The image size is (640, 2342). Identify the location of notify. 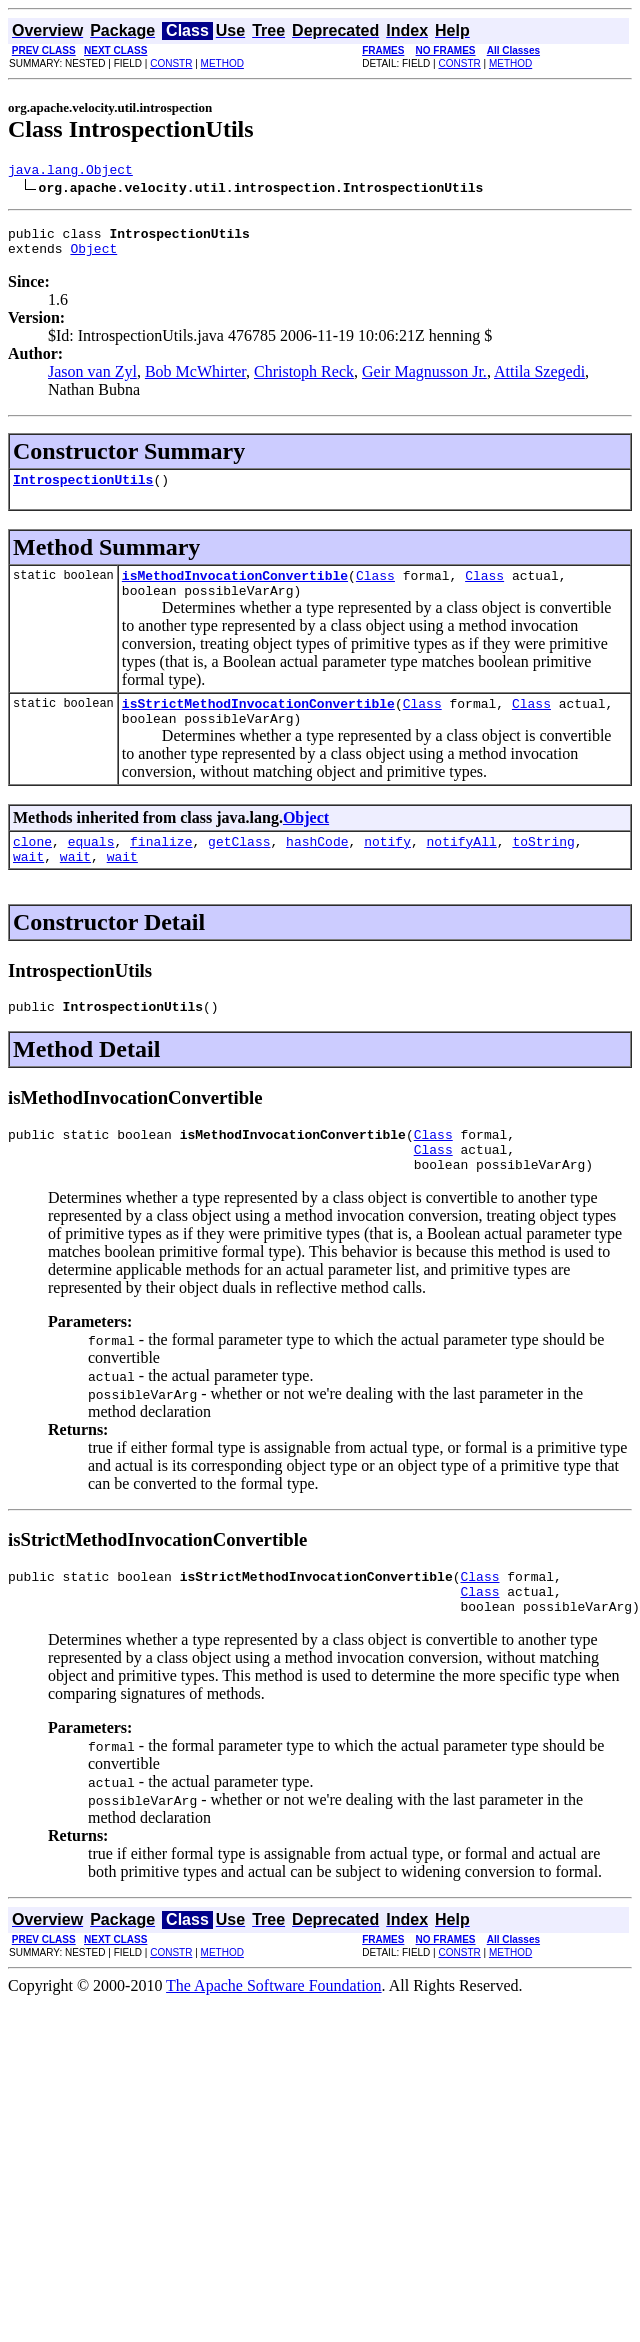
(387, 868).